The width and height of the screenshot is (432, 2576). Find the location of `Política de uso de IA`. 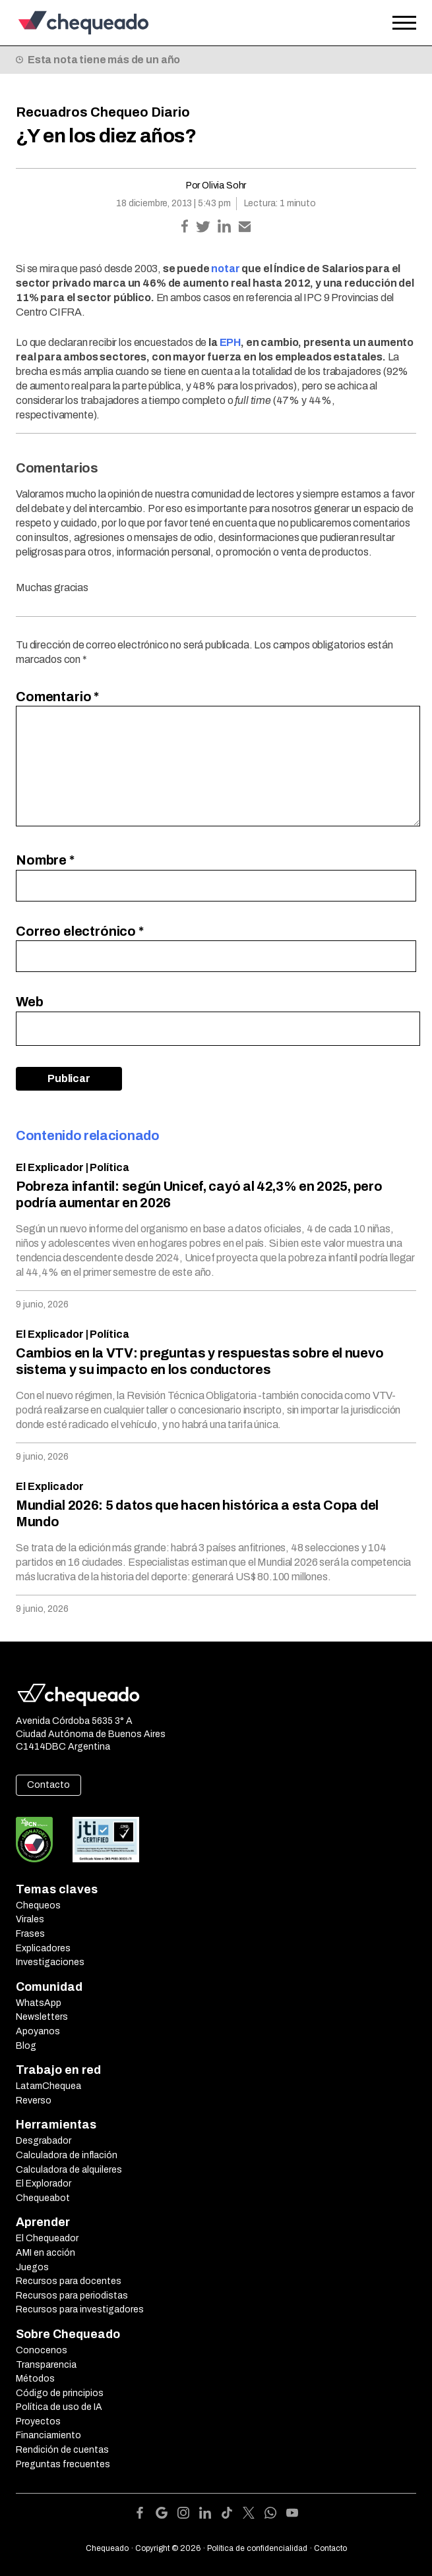

Política de uso de IA is located at coordinates (59, 2407).